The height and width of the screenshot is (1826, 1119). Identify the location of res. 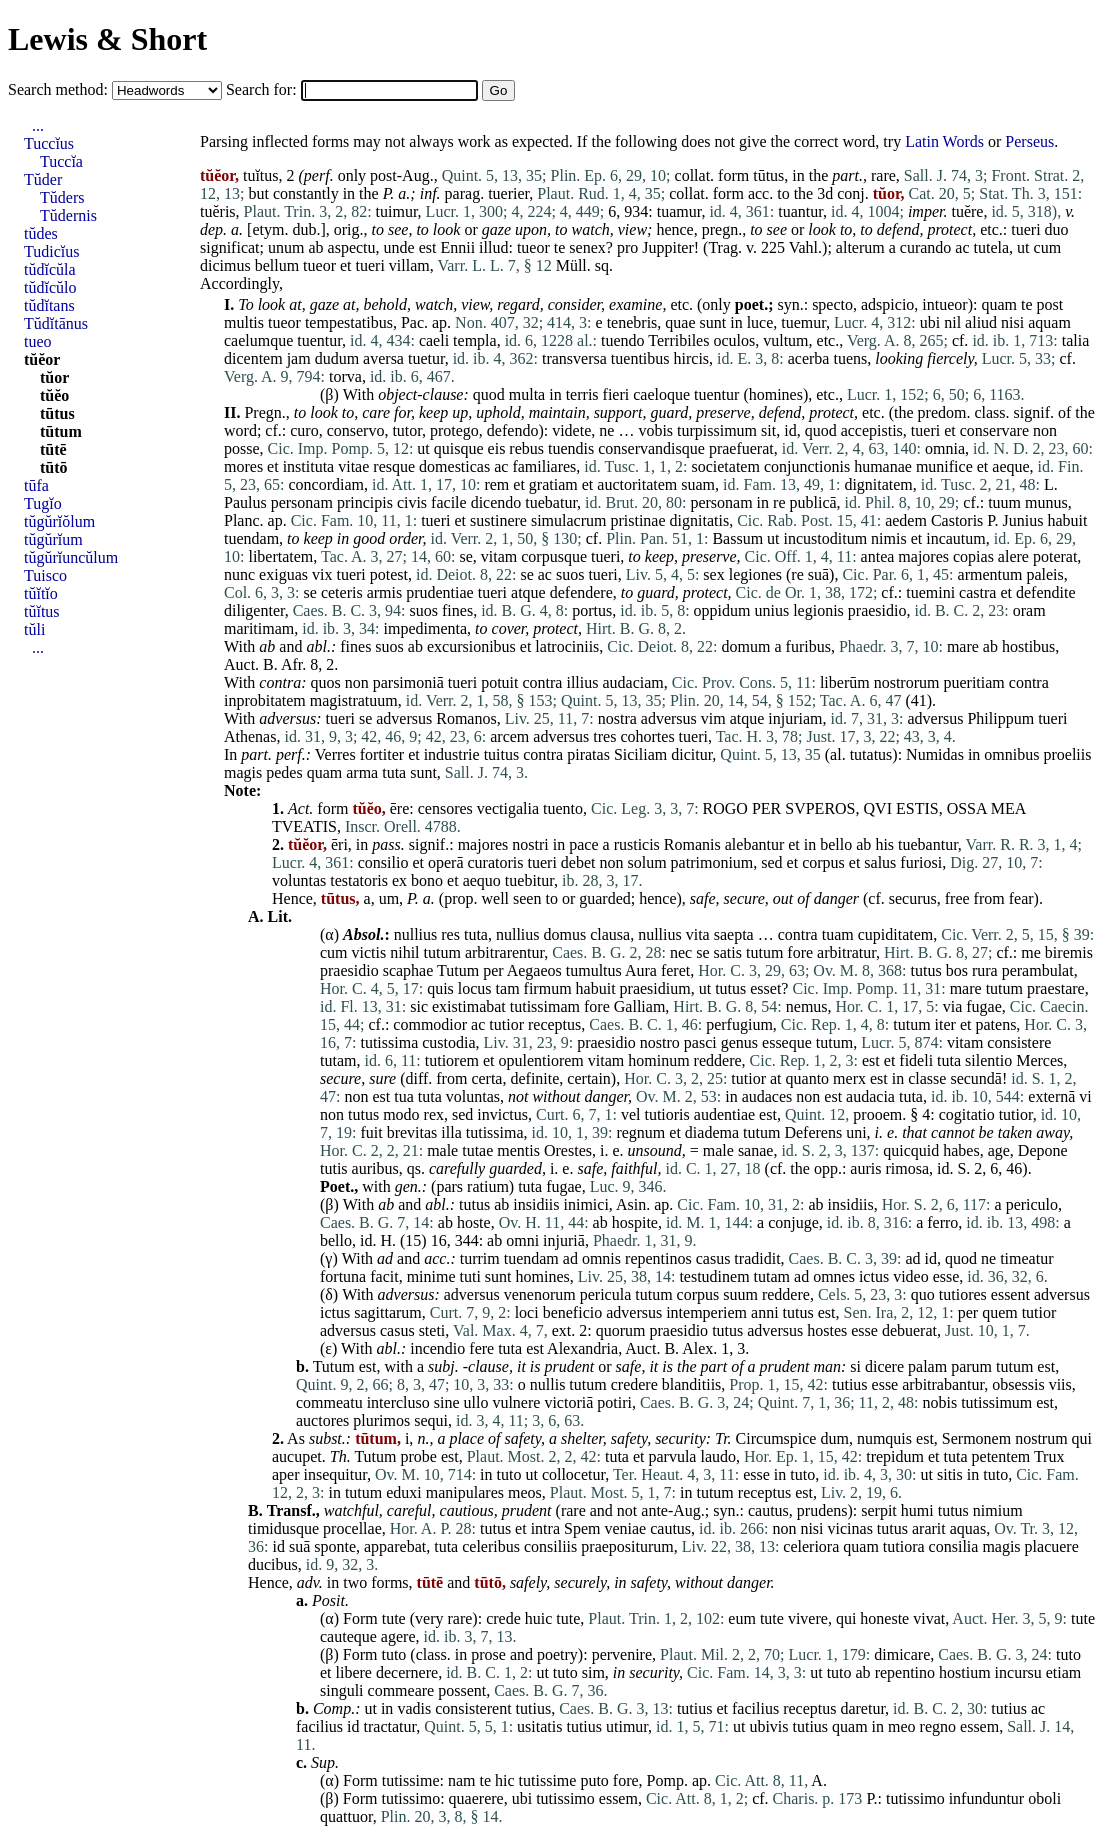
(450, 934).